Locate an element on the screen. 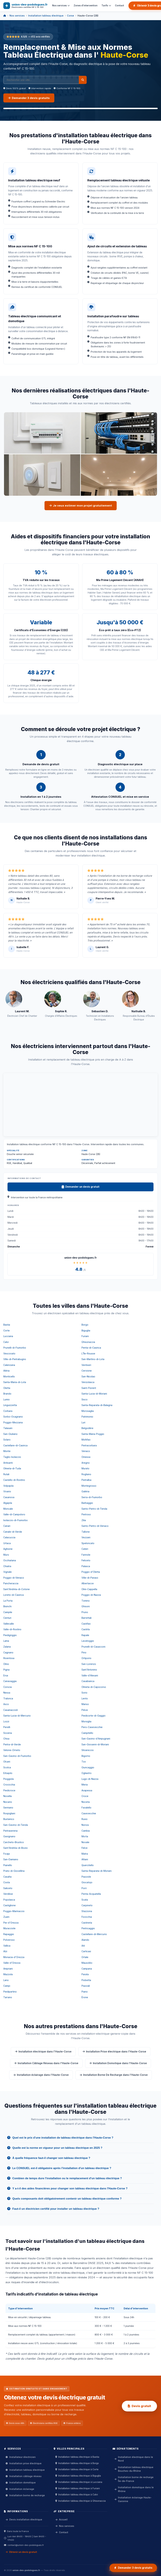 This screenshot has width=161, height=2576. Installation tableau électrique à Lucciana is located at coordinates (78, 2482).